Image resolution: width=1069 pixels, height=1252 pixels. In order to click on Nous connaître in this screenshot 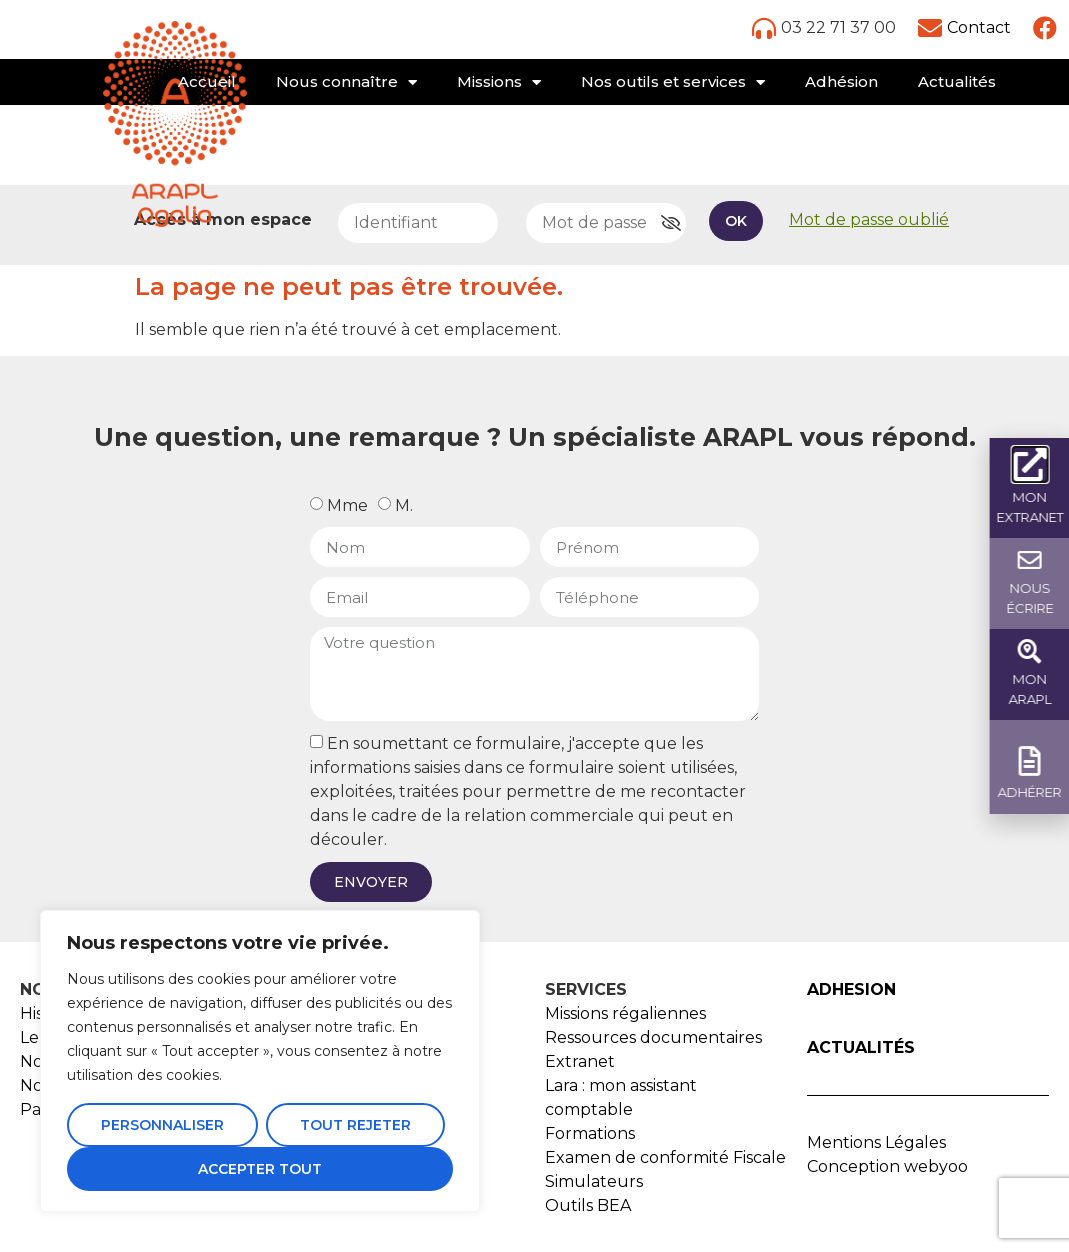, I will do `click(346, 82)`.